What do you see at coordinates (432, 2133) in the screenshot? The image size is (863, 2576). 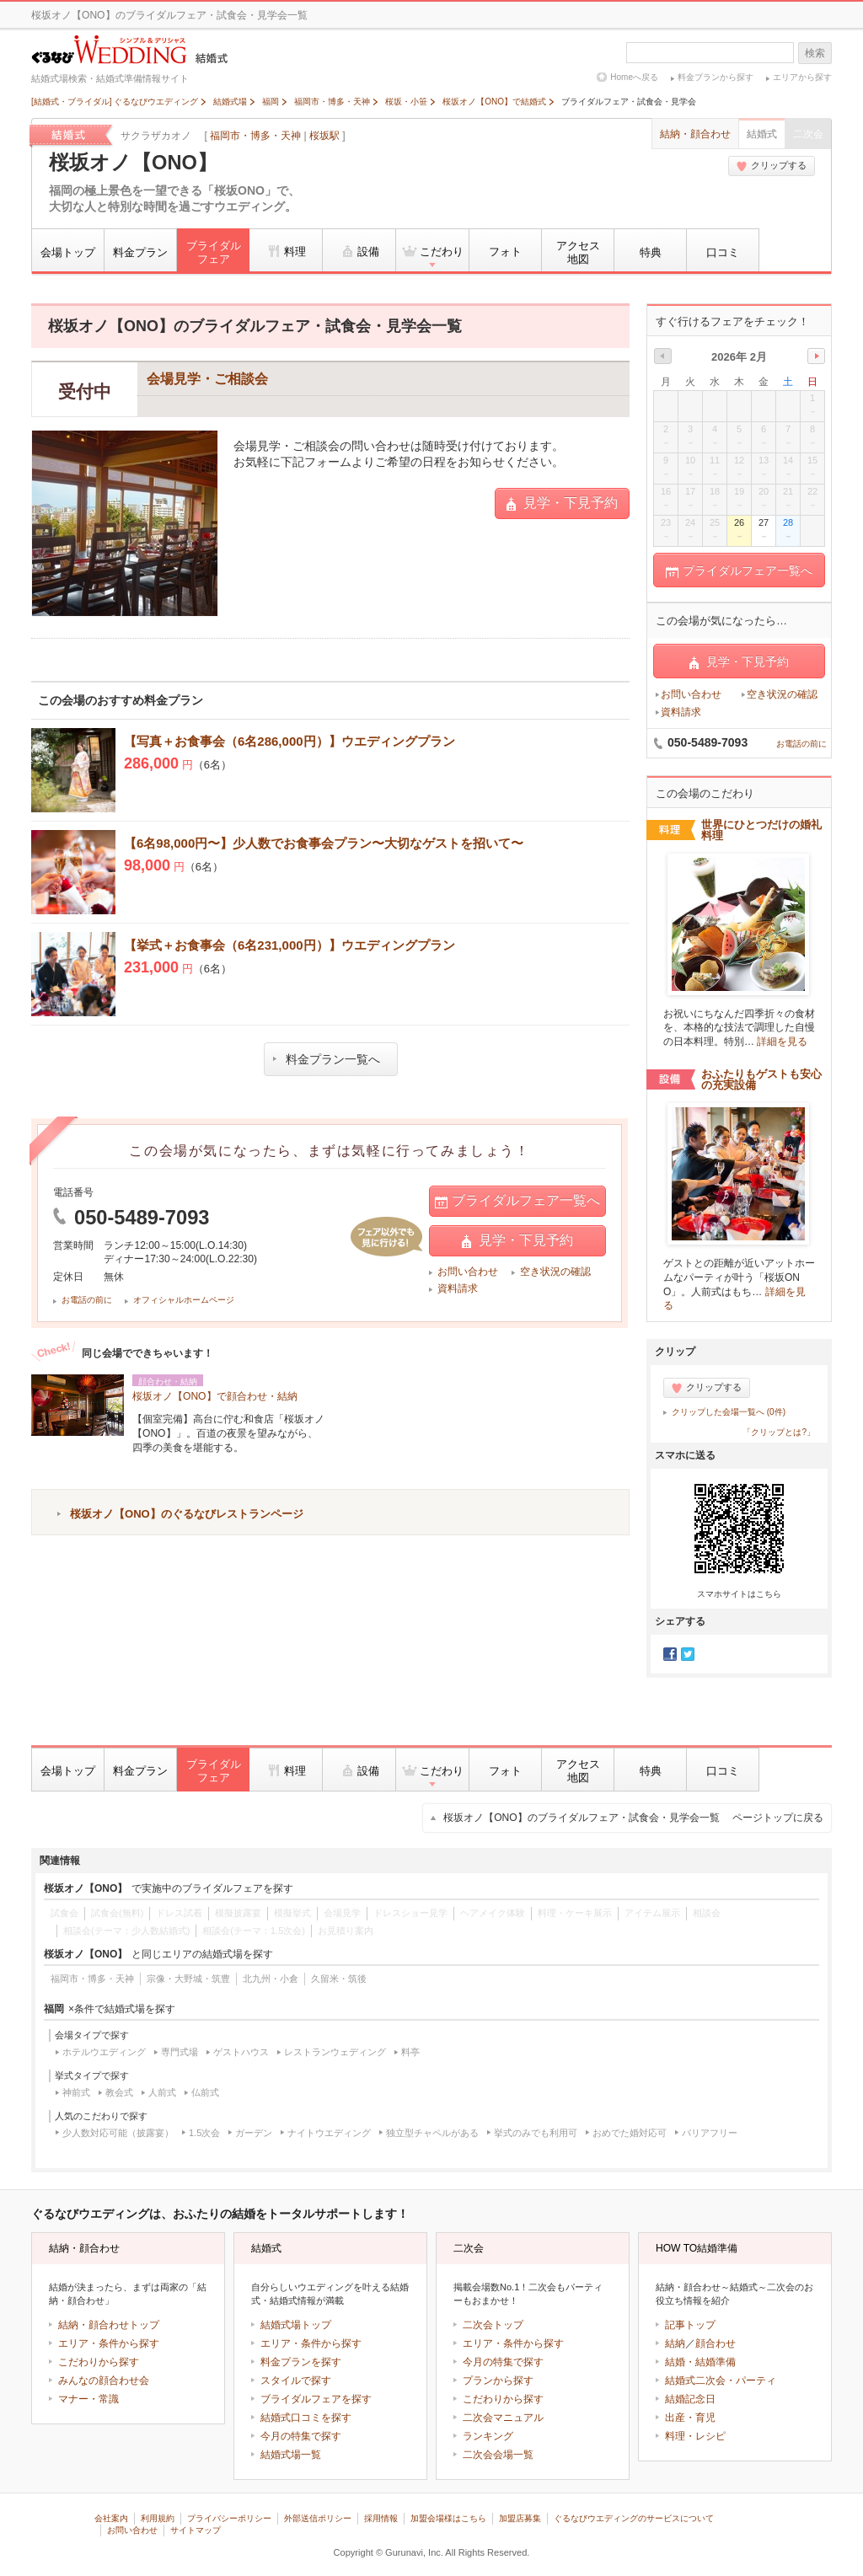 I see `独立型チャペルがある` at bounding box center [432, 2133].